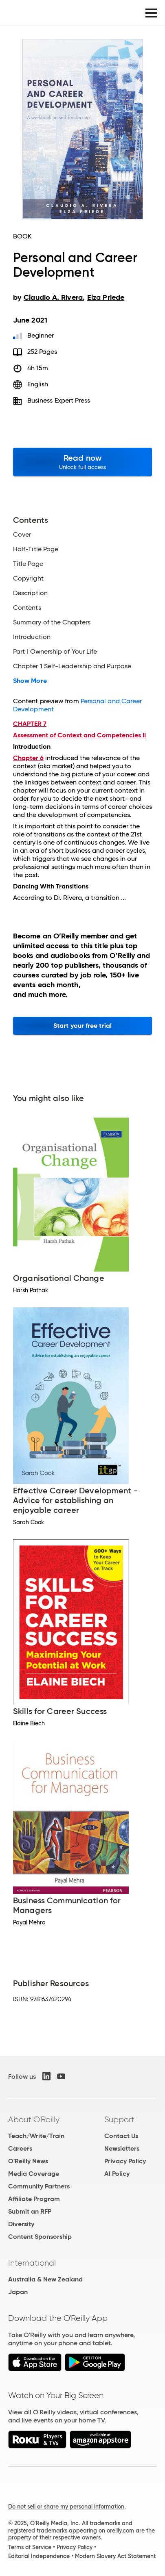 The width and height of the screenshot is (165, 2576). What do you see at coordinates (45, 2279) in the screenshot?
I see `Australia & New Zealand` at bounding box center [45, 2279].